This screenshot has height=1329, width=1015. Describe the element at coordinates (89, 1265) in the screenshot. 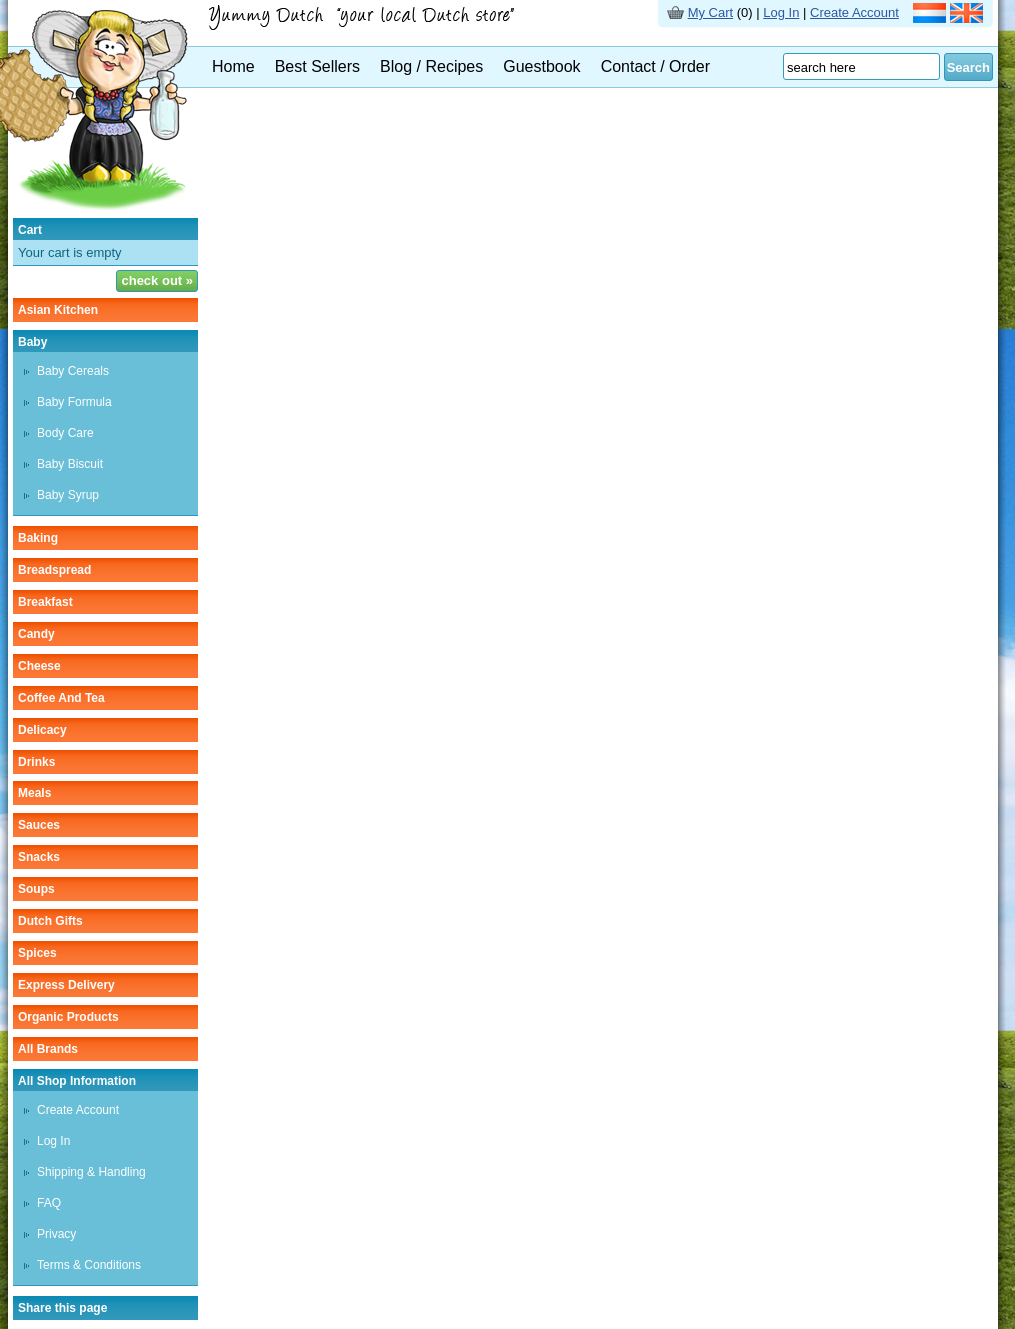

I see `Terms & Conditions` at that location.